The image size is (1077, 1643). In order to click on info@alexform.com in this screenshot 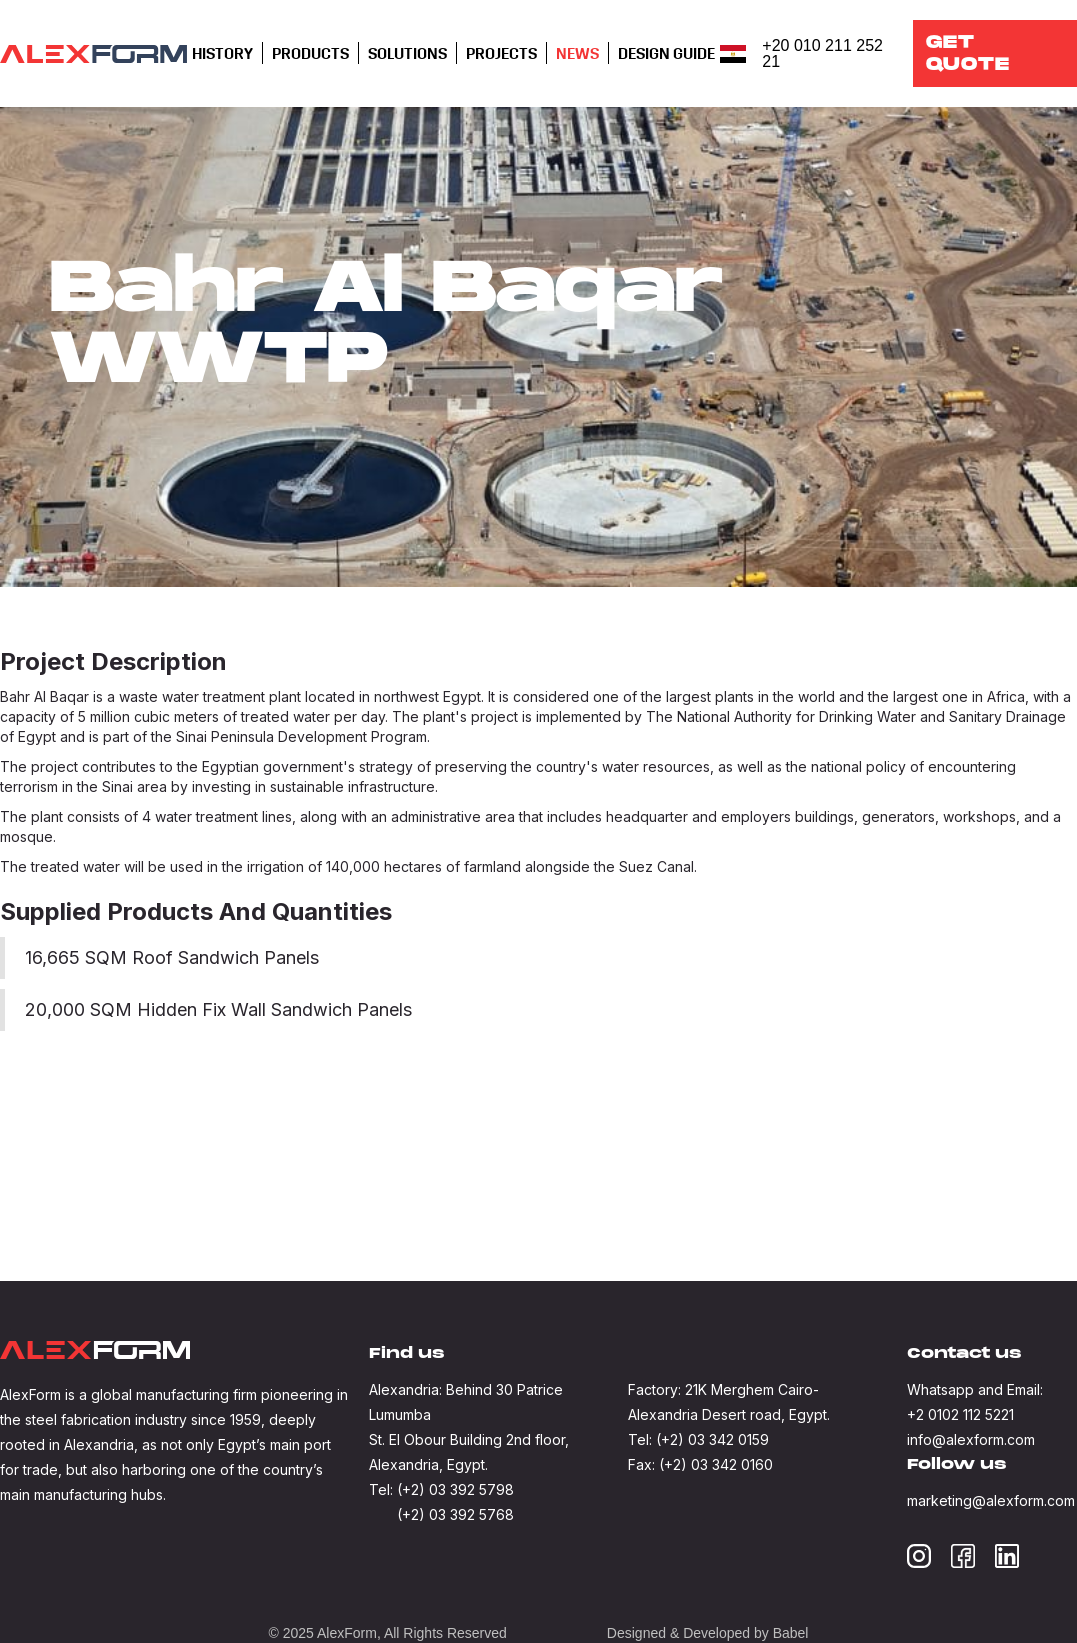, I will do `click(971, 1439)`.